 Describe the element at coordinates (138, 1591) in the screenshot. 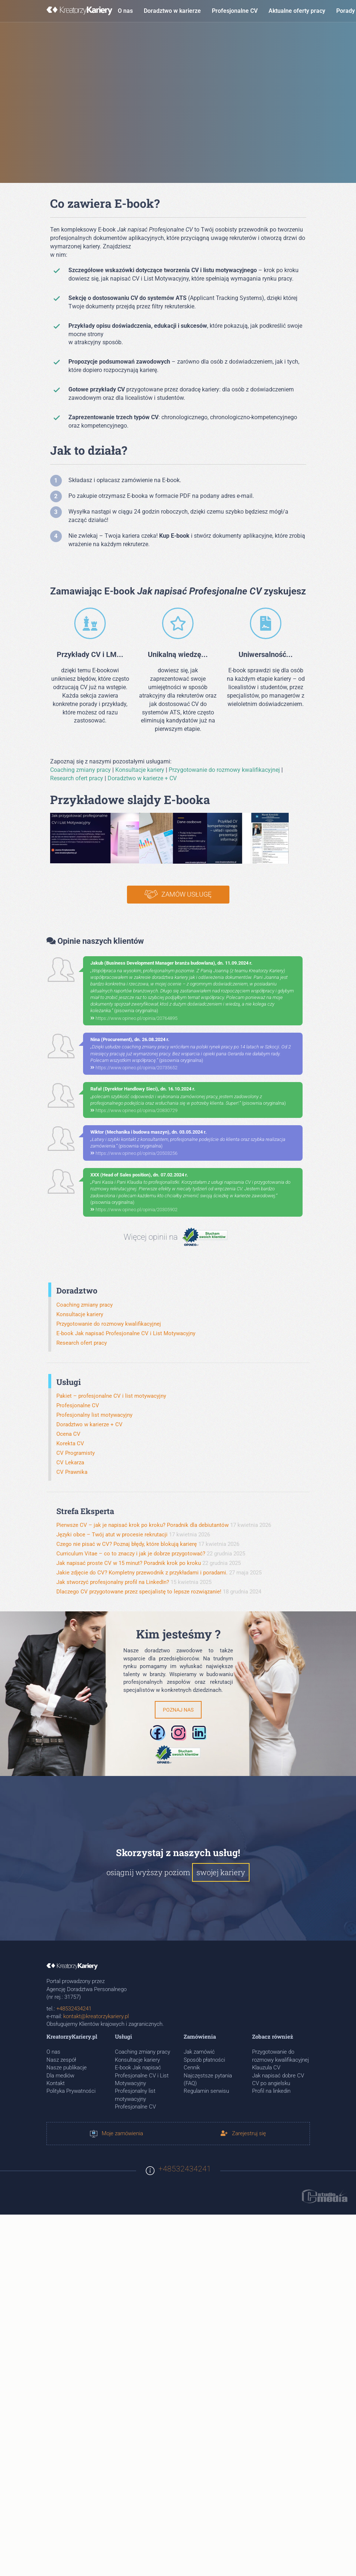

I see `Dlaczego CV przygotowane przez specjalistę to lepsze rozwiązanie!` at that location.